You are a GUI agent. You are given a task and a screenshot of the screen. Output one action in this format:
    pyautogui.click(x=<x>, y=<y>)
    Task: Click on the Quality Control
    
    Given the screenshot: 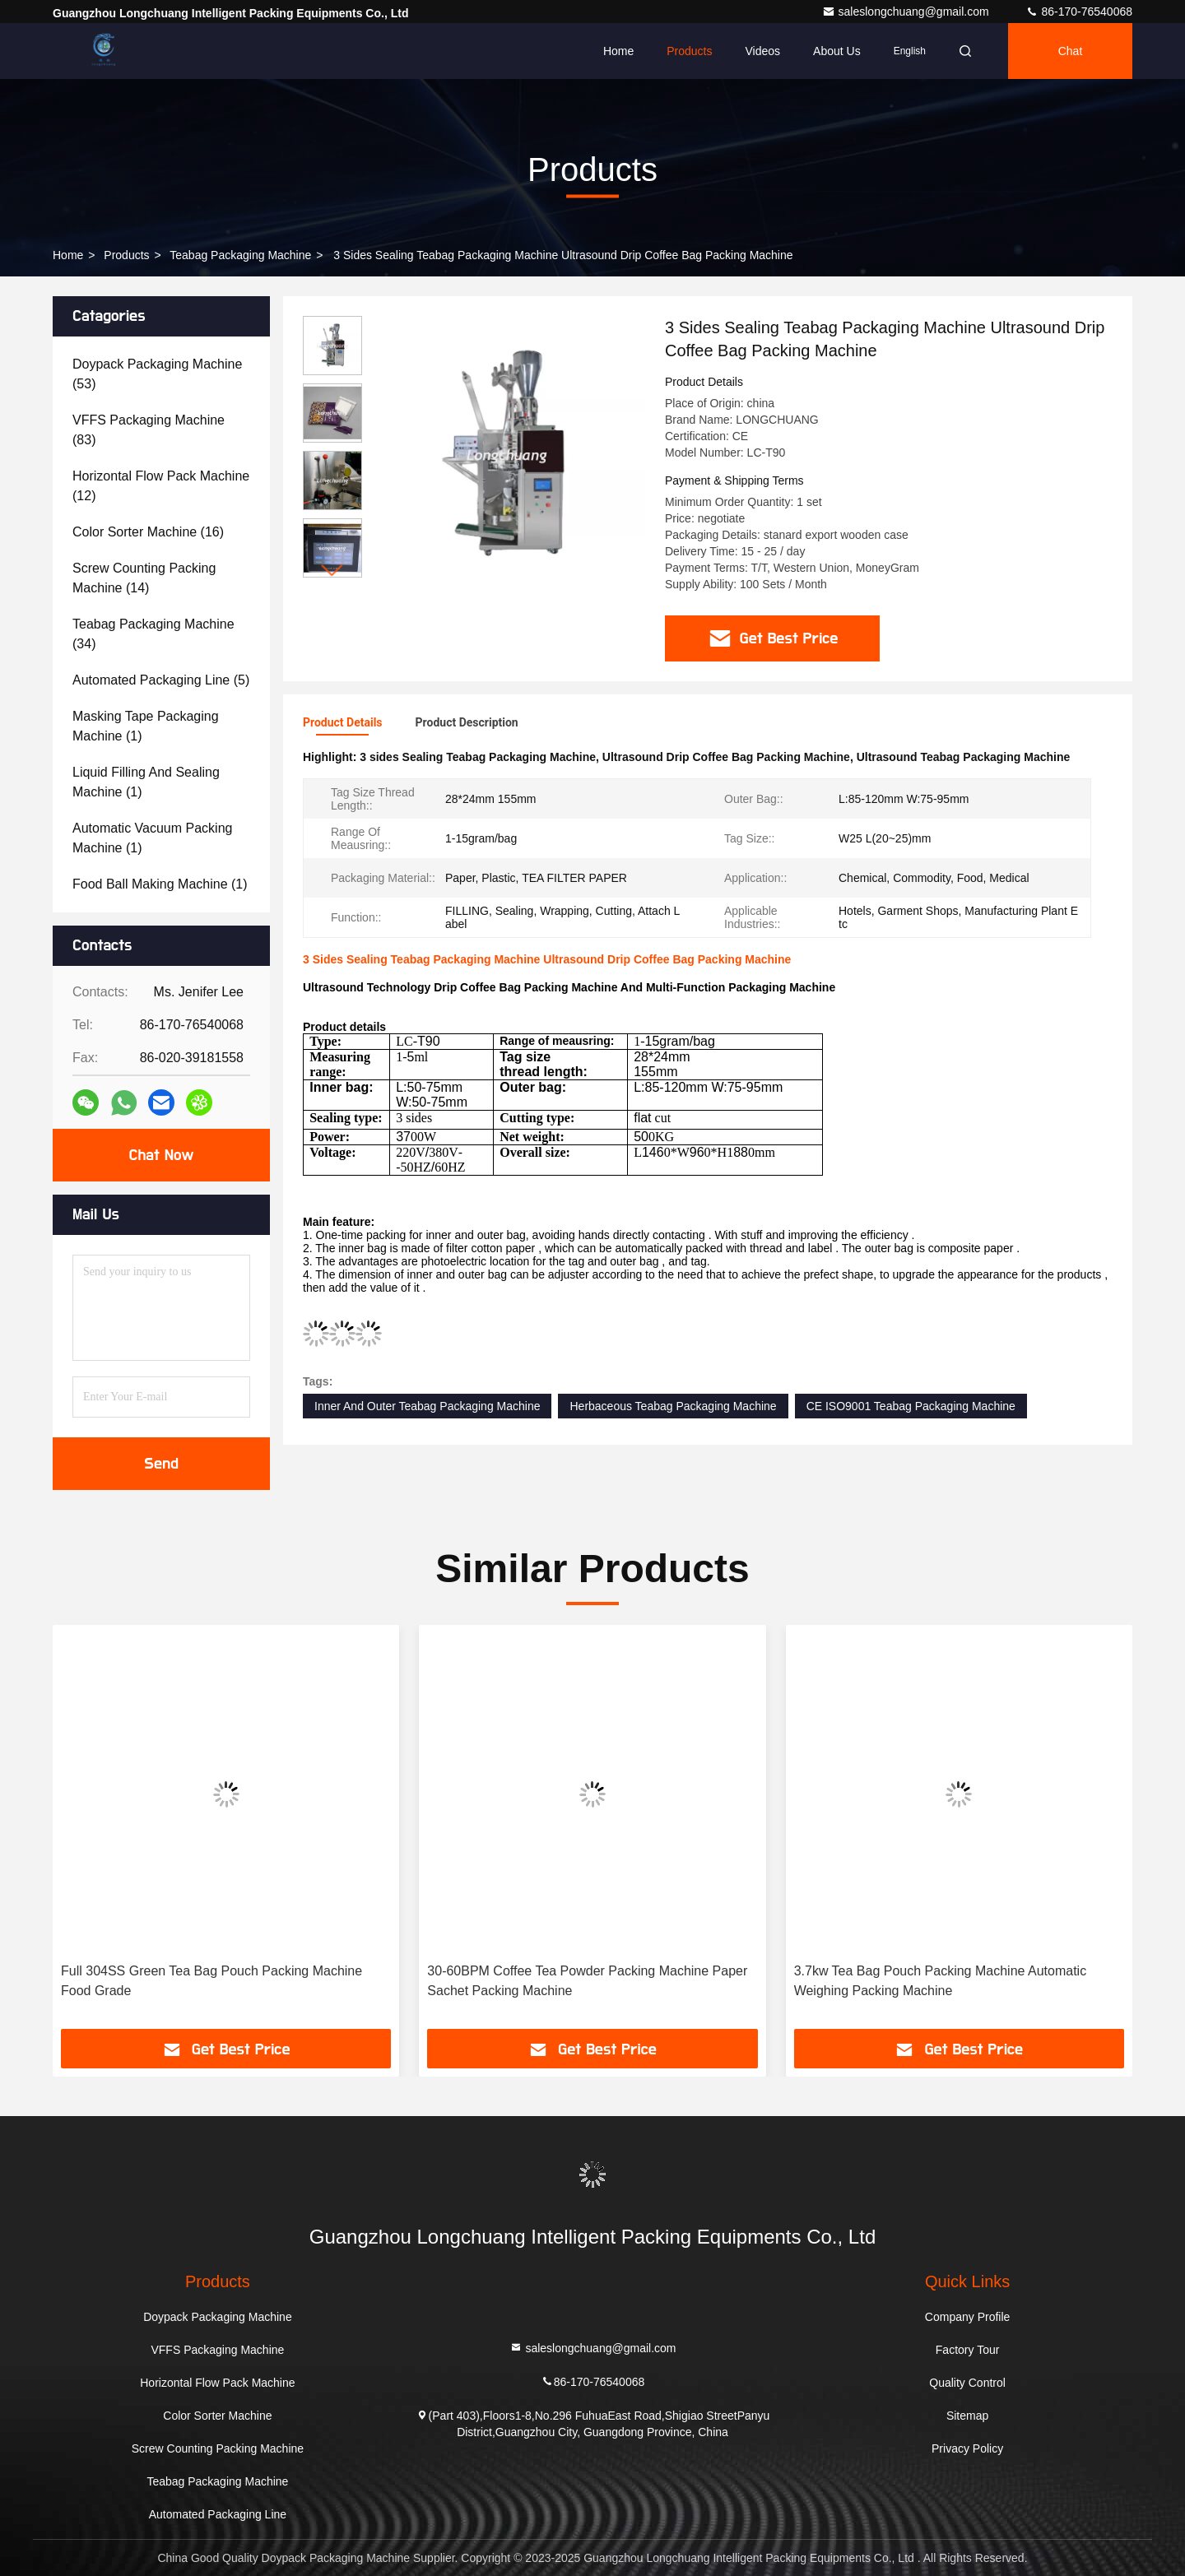 What is the action you would take?
    pyautogui.click(x=967, y=2382)
    